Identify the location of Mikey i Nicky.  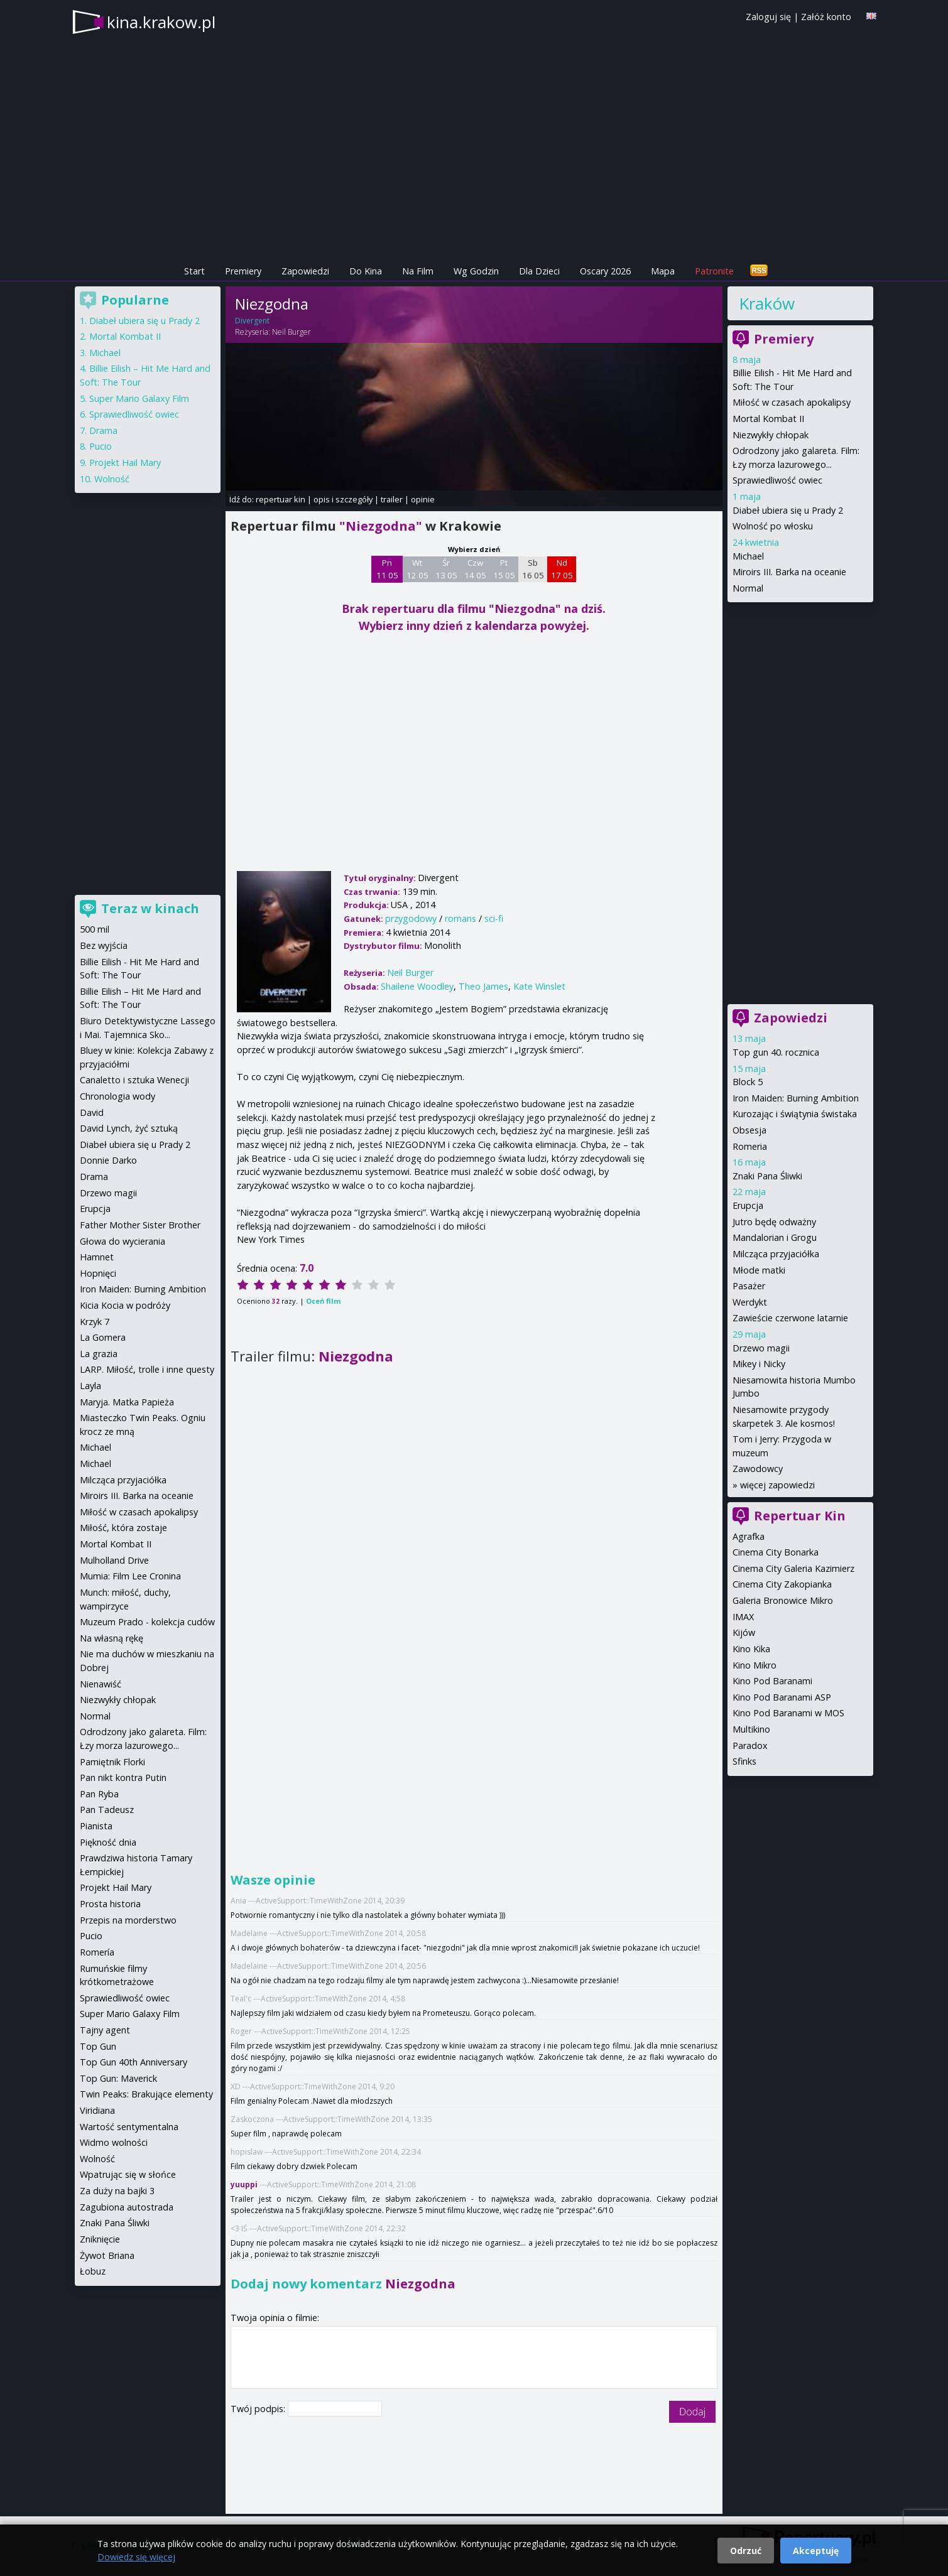
(759, 1364).